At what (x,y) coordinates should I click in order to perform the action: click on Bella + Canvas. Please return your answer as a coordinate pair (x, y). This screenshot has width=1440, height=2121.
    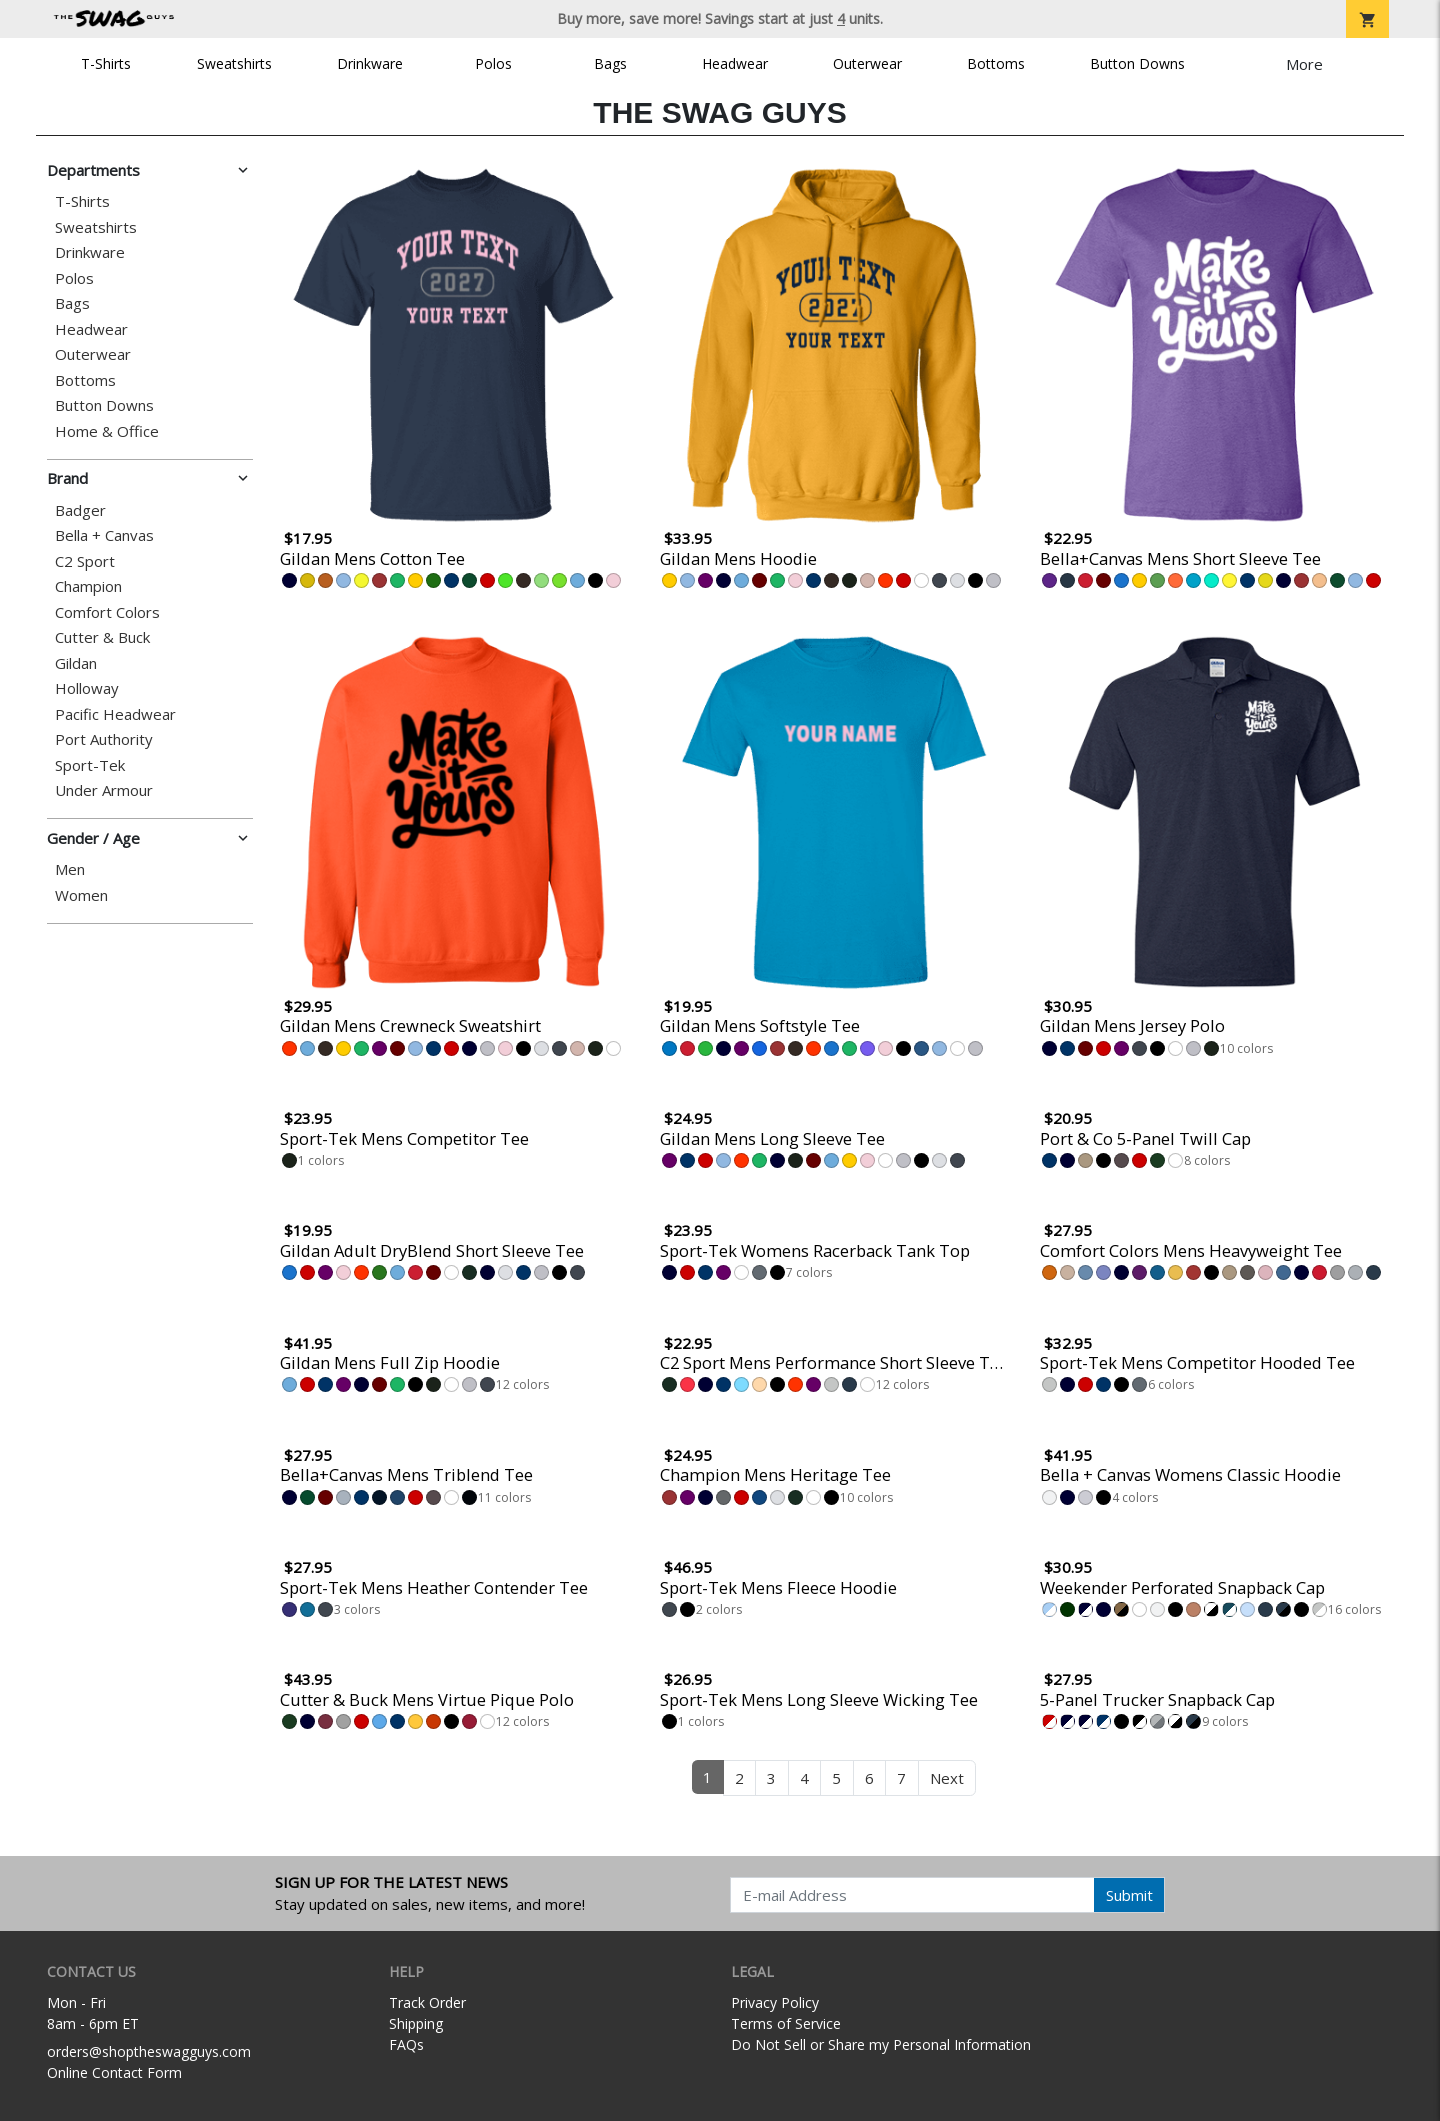
    Looking at the image, I should click on (104, 535).